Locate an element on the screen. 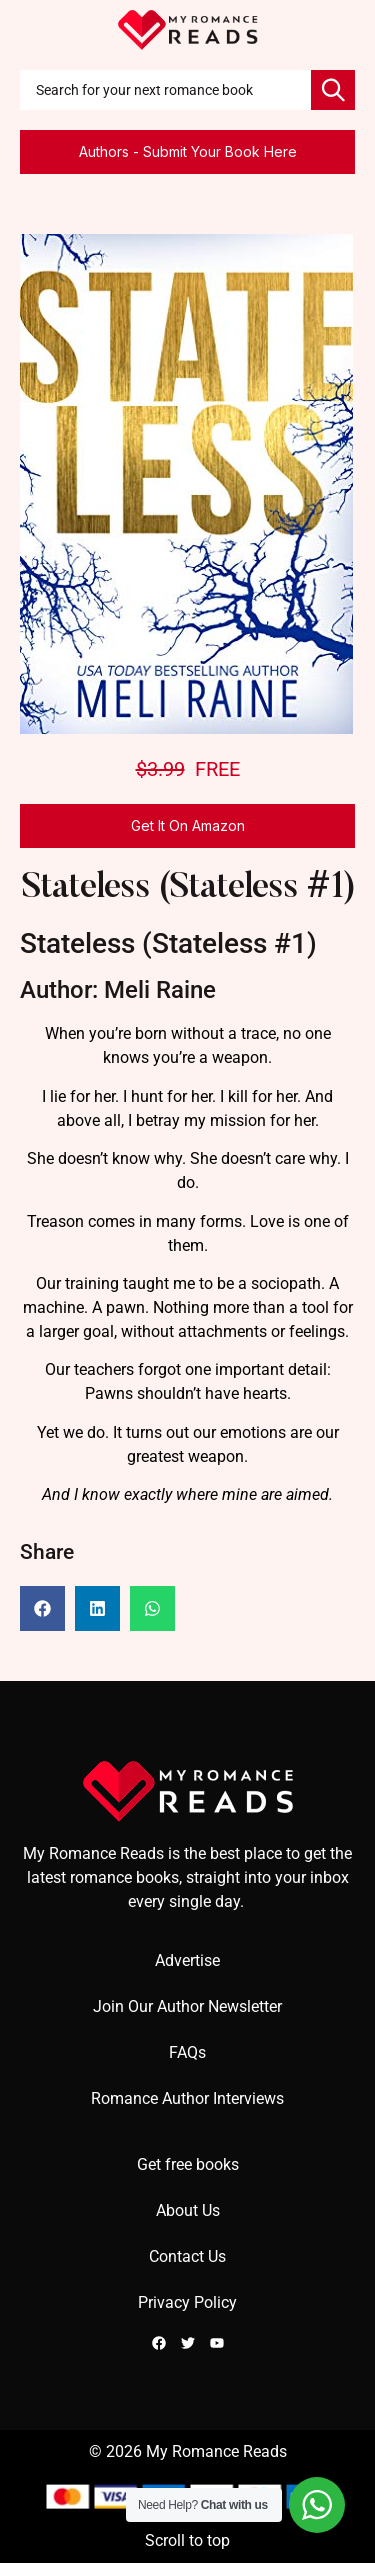 The width and height of the screenshot is (375, 2563). FAQs is located at coordinates (187, 2052).